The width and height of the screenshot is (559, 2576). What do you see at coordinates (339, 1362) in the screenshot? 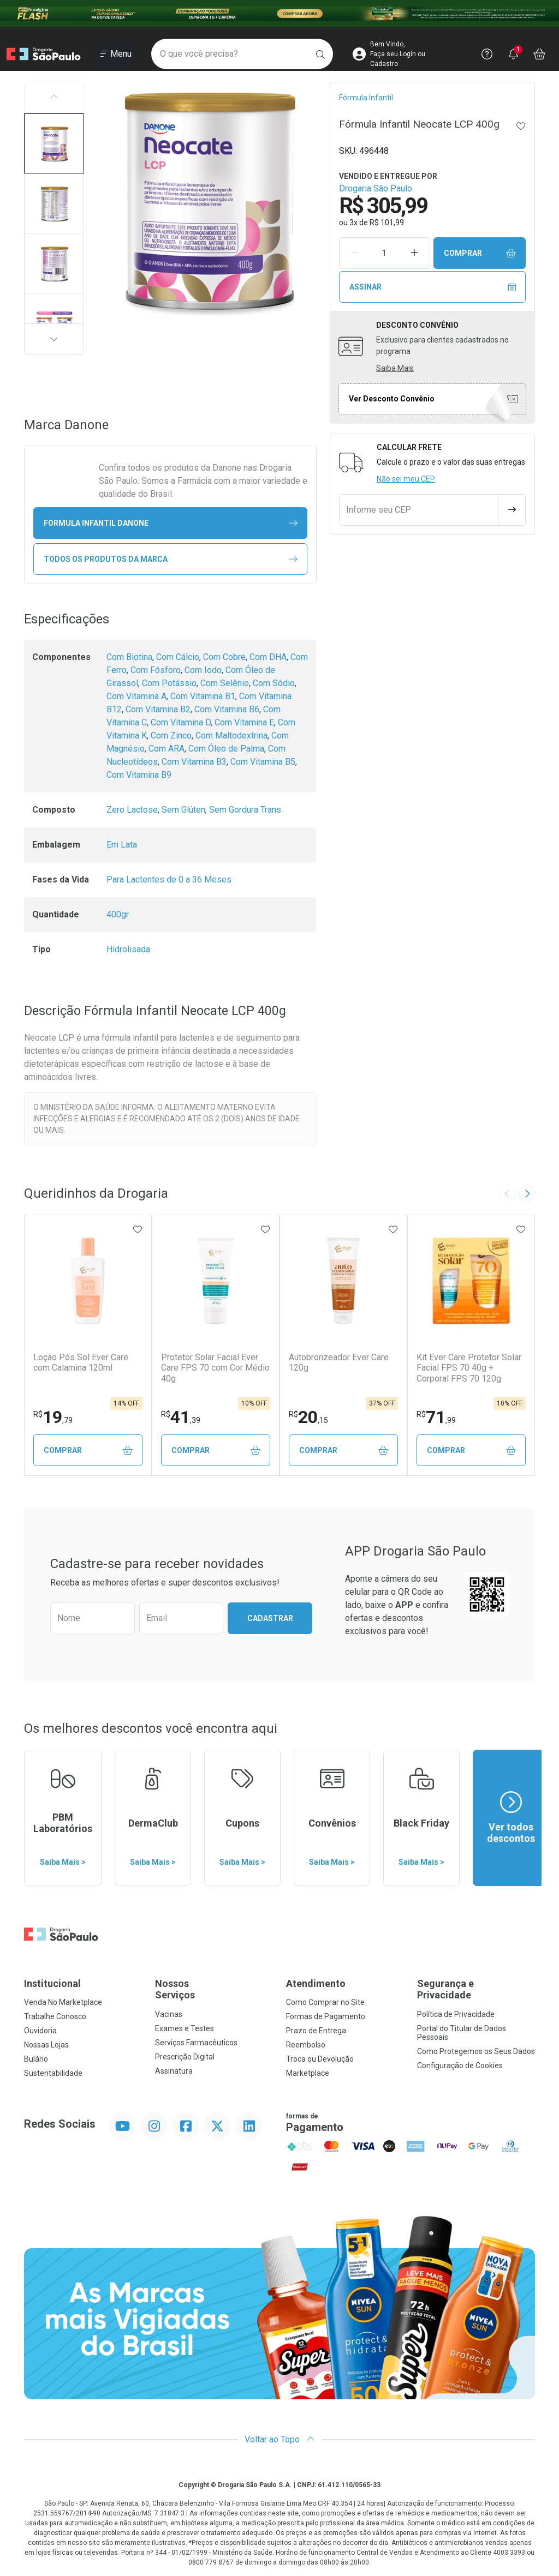
I see `Autobronzeador Ever Care 120g` at bounding box center [339, 1362].